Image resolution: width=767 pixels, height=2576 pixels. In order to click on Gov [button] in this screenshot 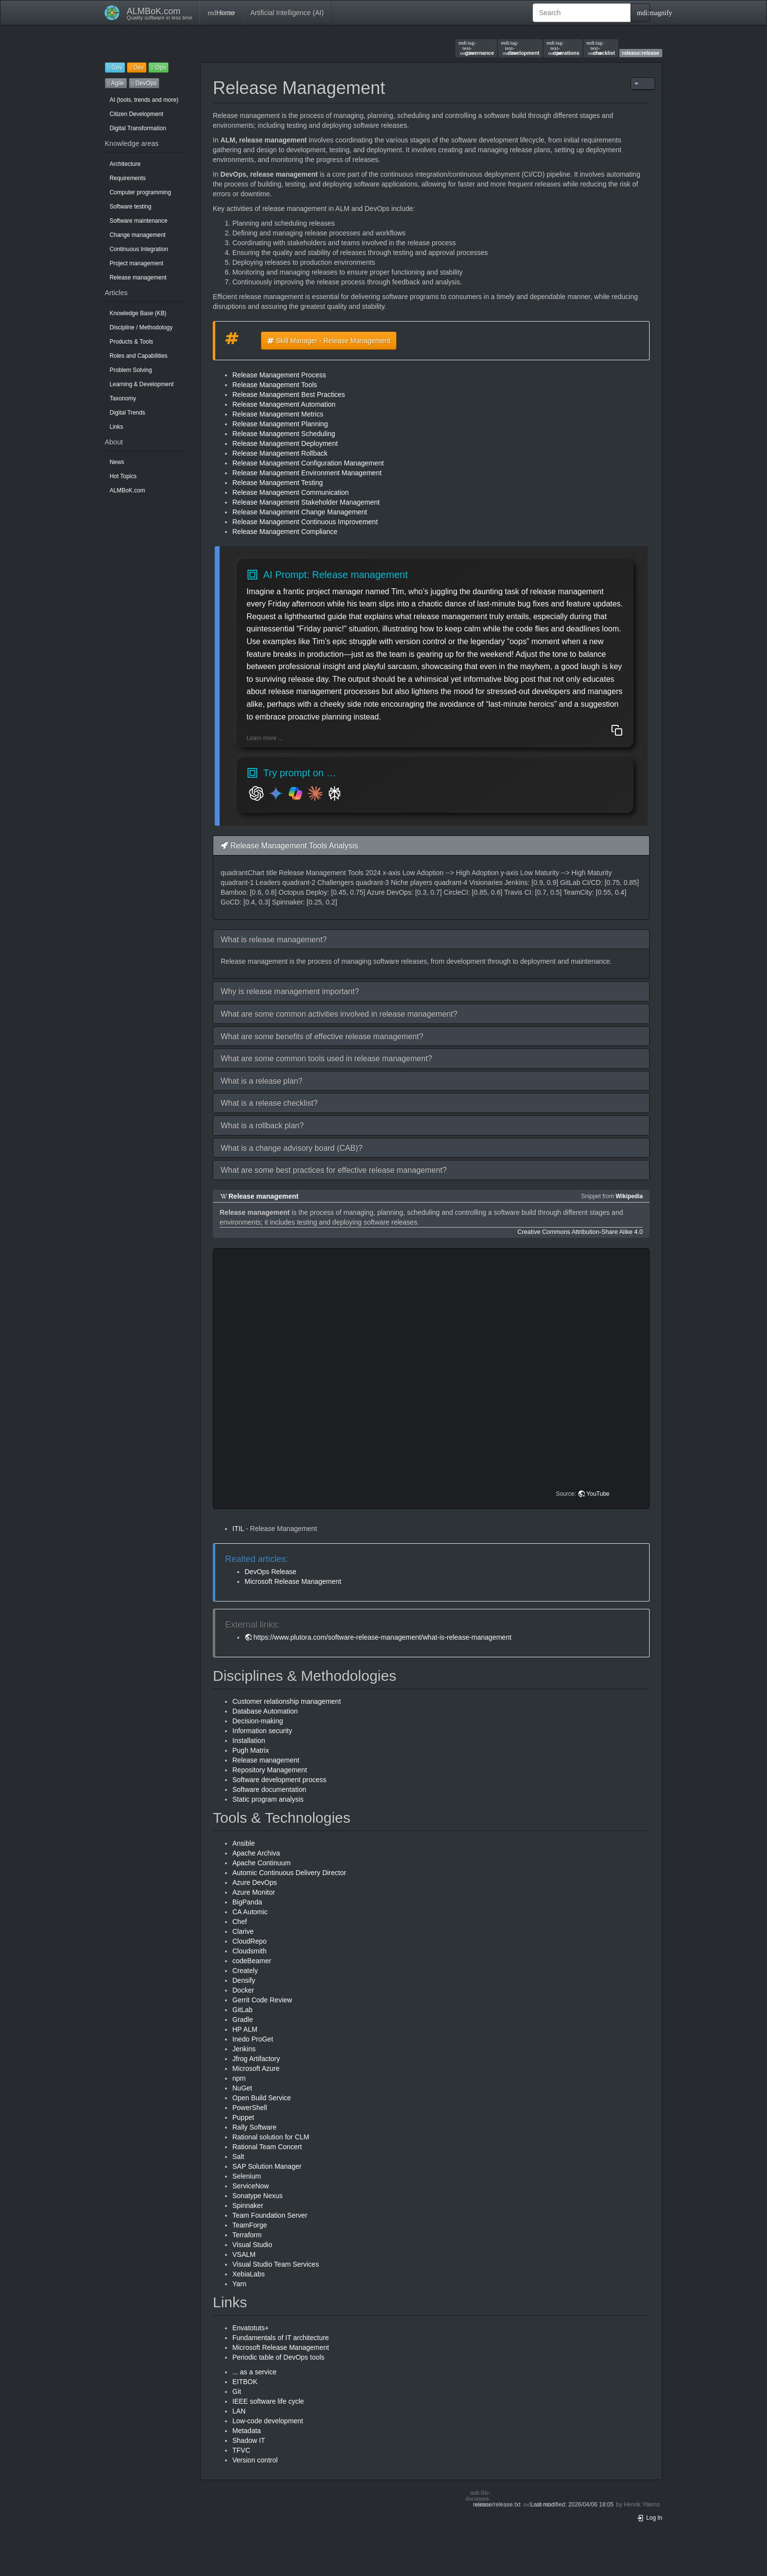, I will do `click(115, 67)`.